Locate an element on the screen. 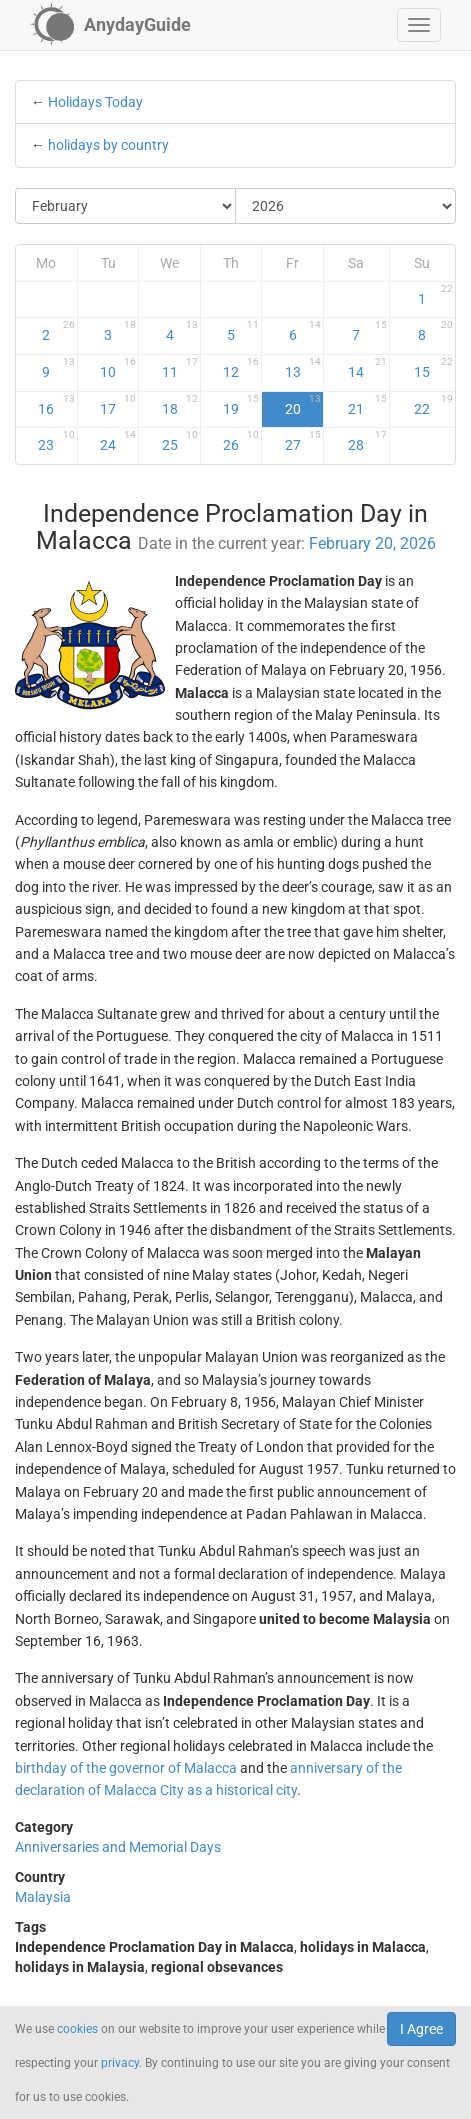  26 is located at coordinates (241, 441).